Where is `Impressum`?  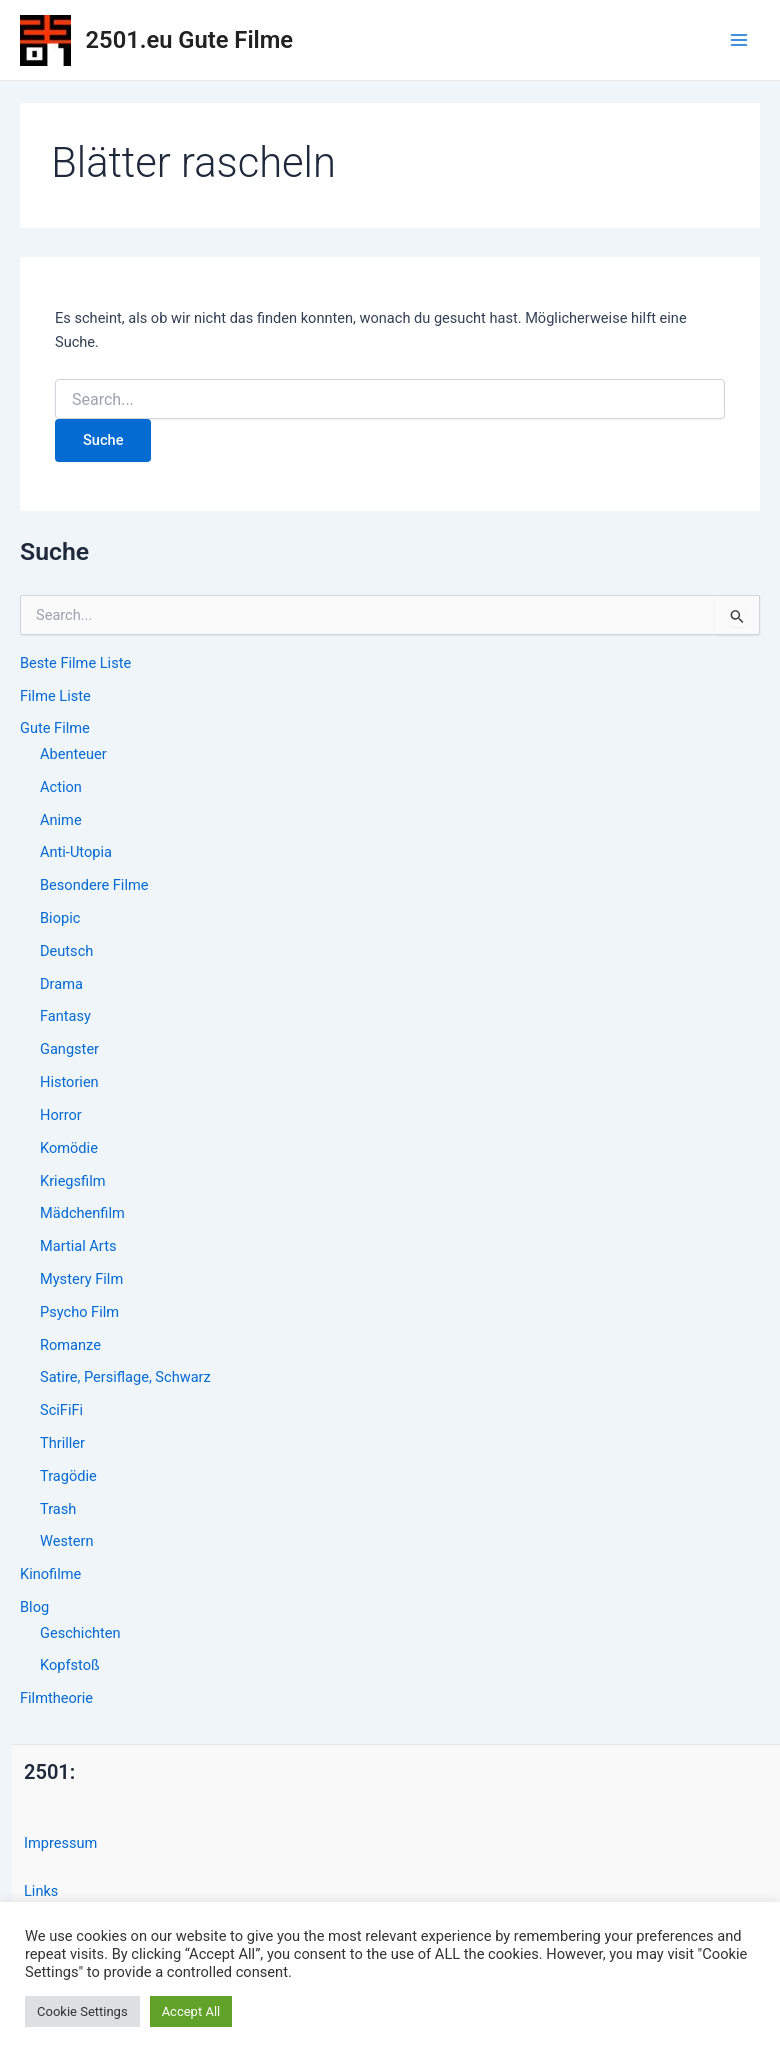 Impressum is located at coordinates (60, 1843).